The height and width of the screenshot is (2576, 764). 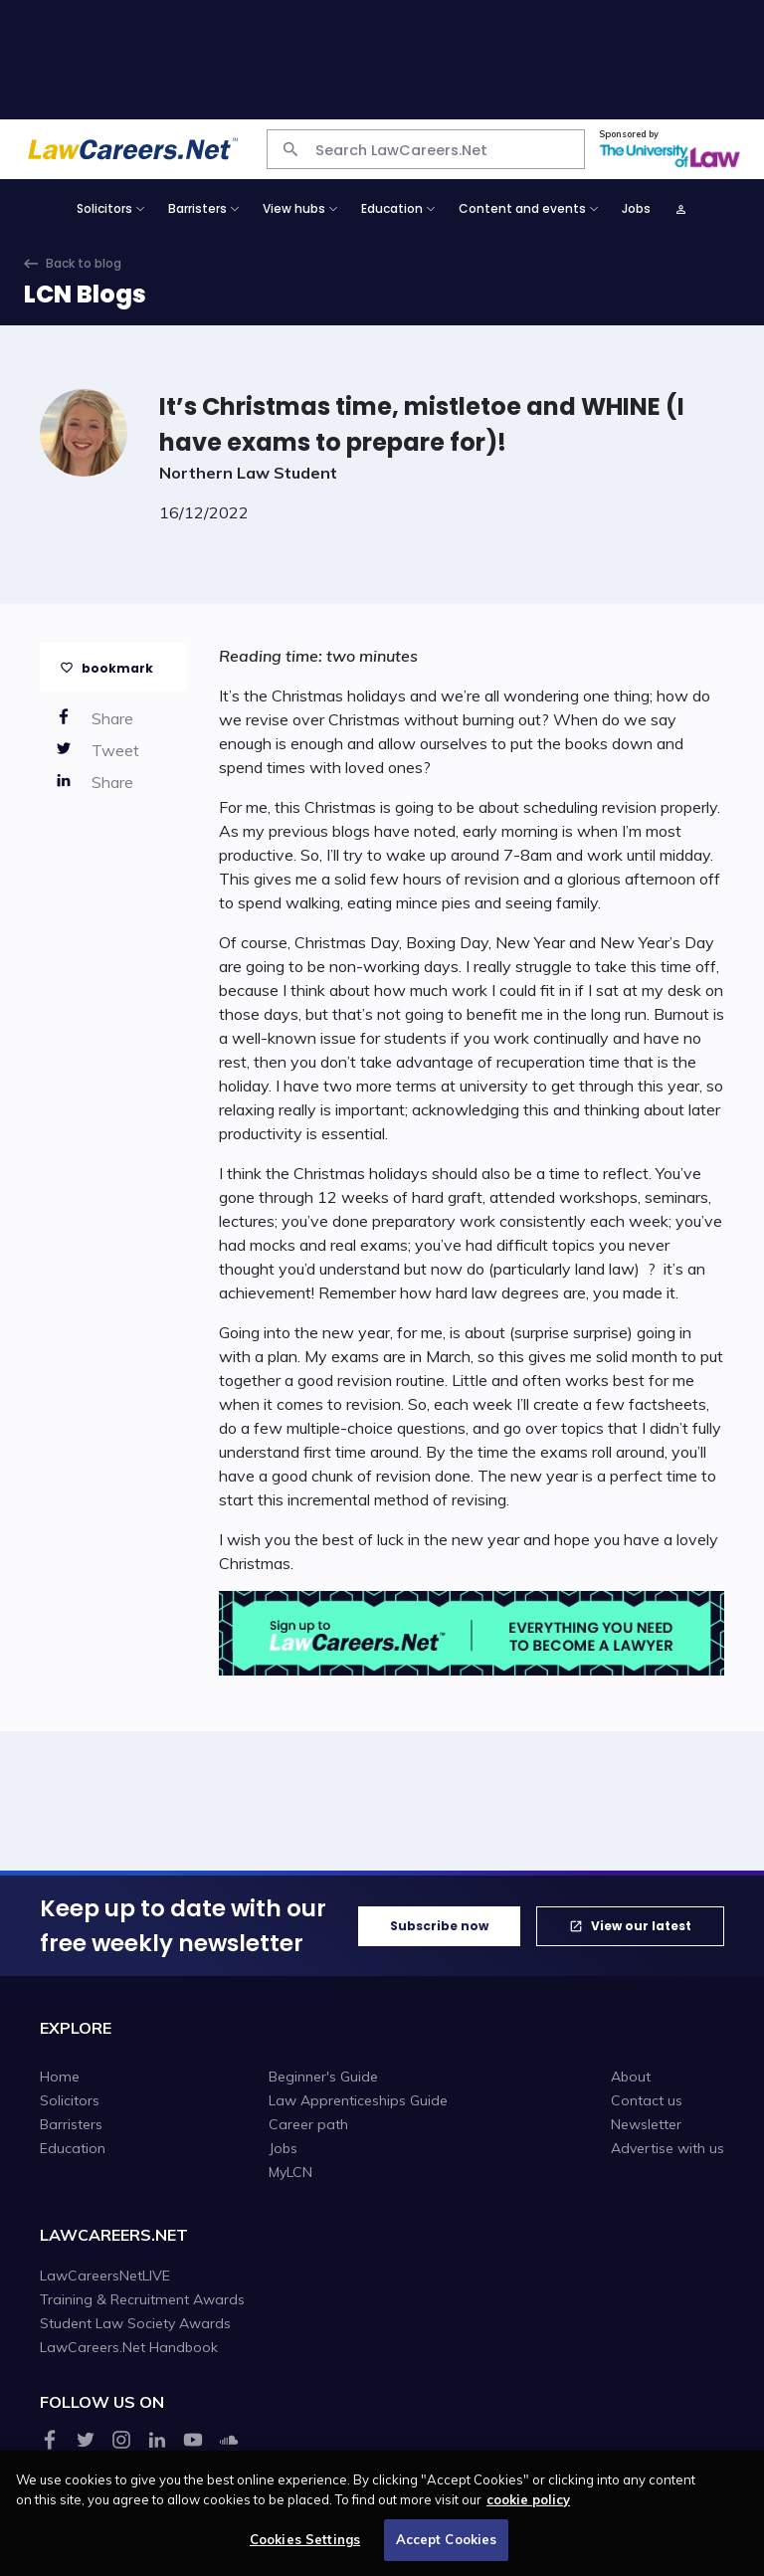 I want to click on View our latest, so click(x=641, y=1925).